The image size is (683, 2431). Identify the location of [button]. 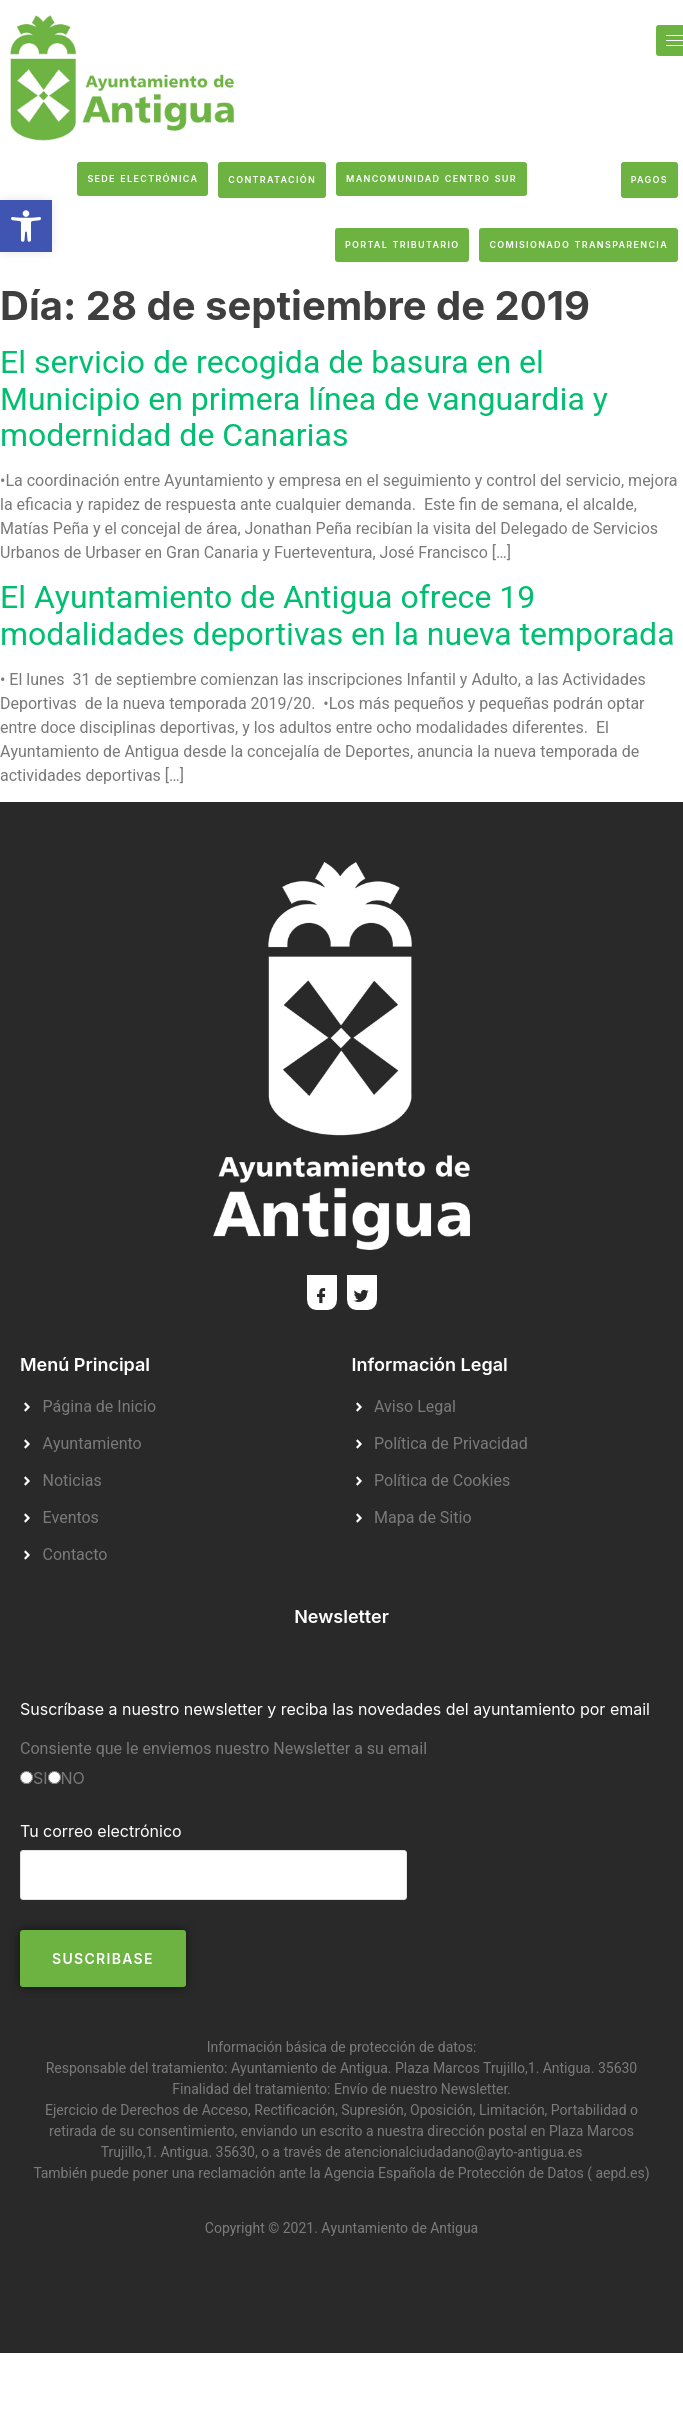
(26, 226).